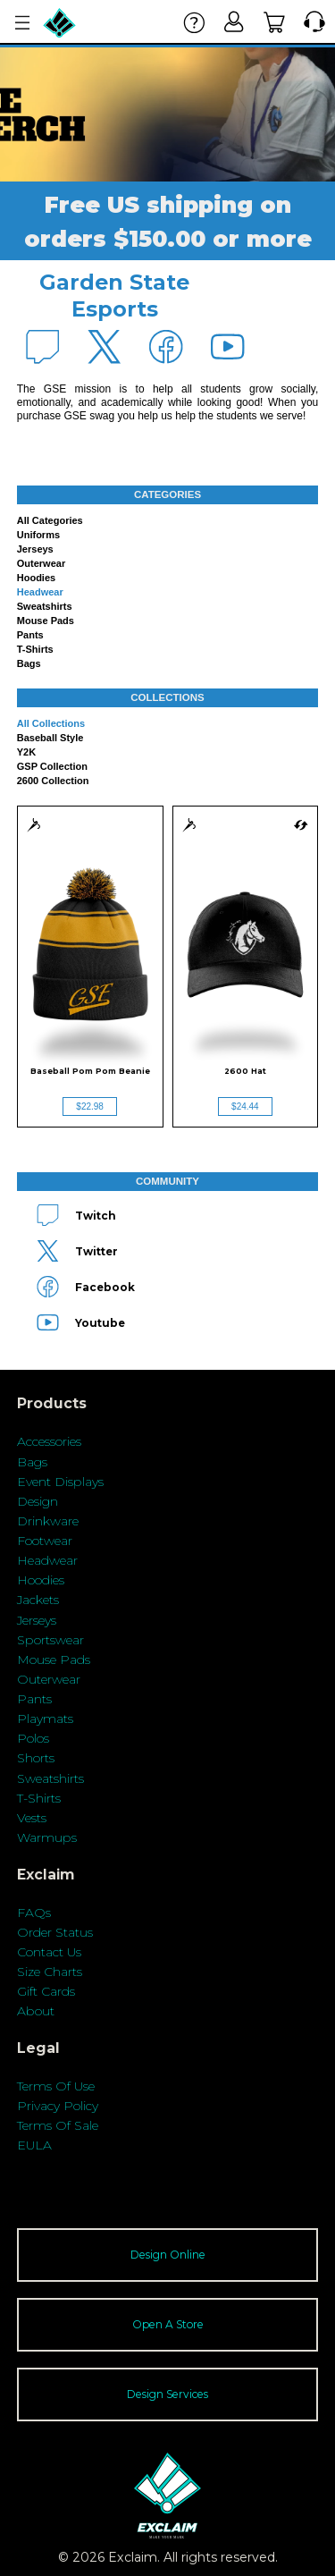  I want to click on $24.44, so click(245, 1106).